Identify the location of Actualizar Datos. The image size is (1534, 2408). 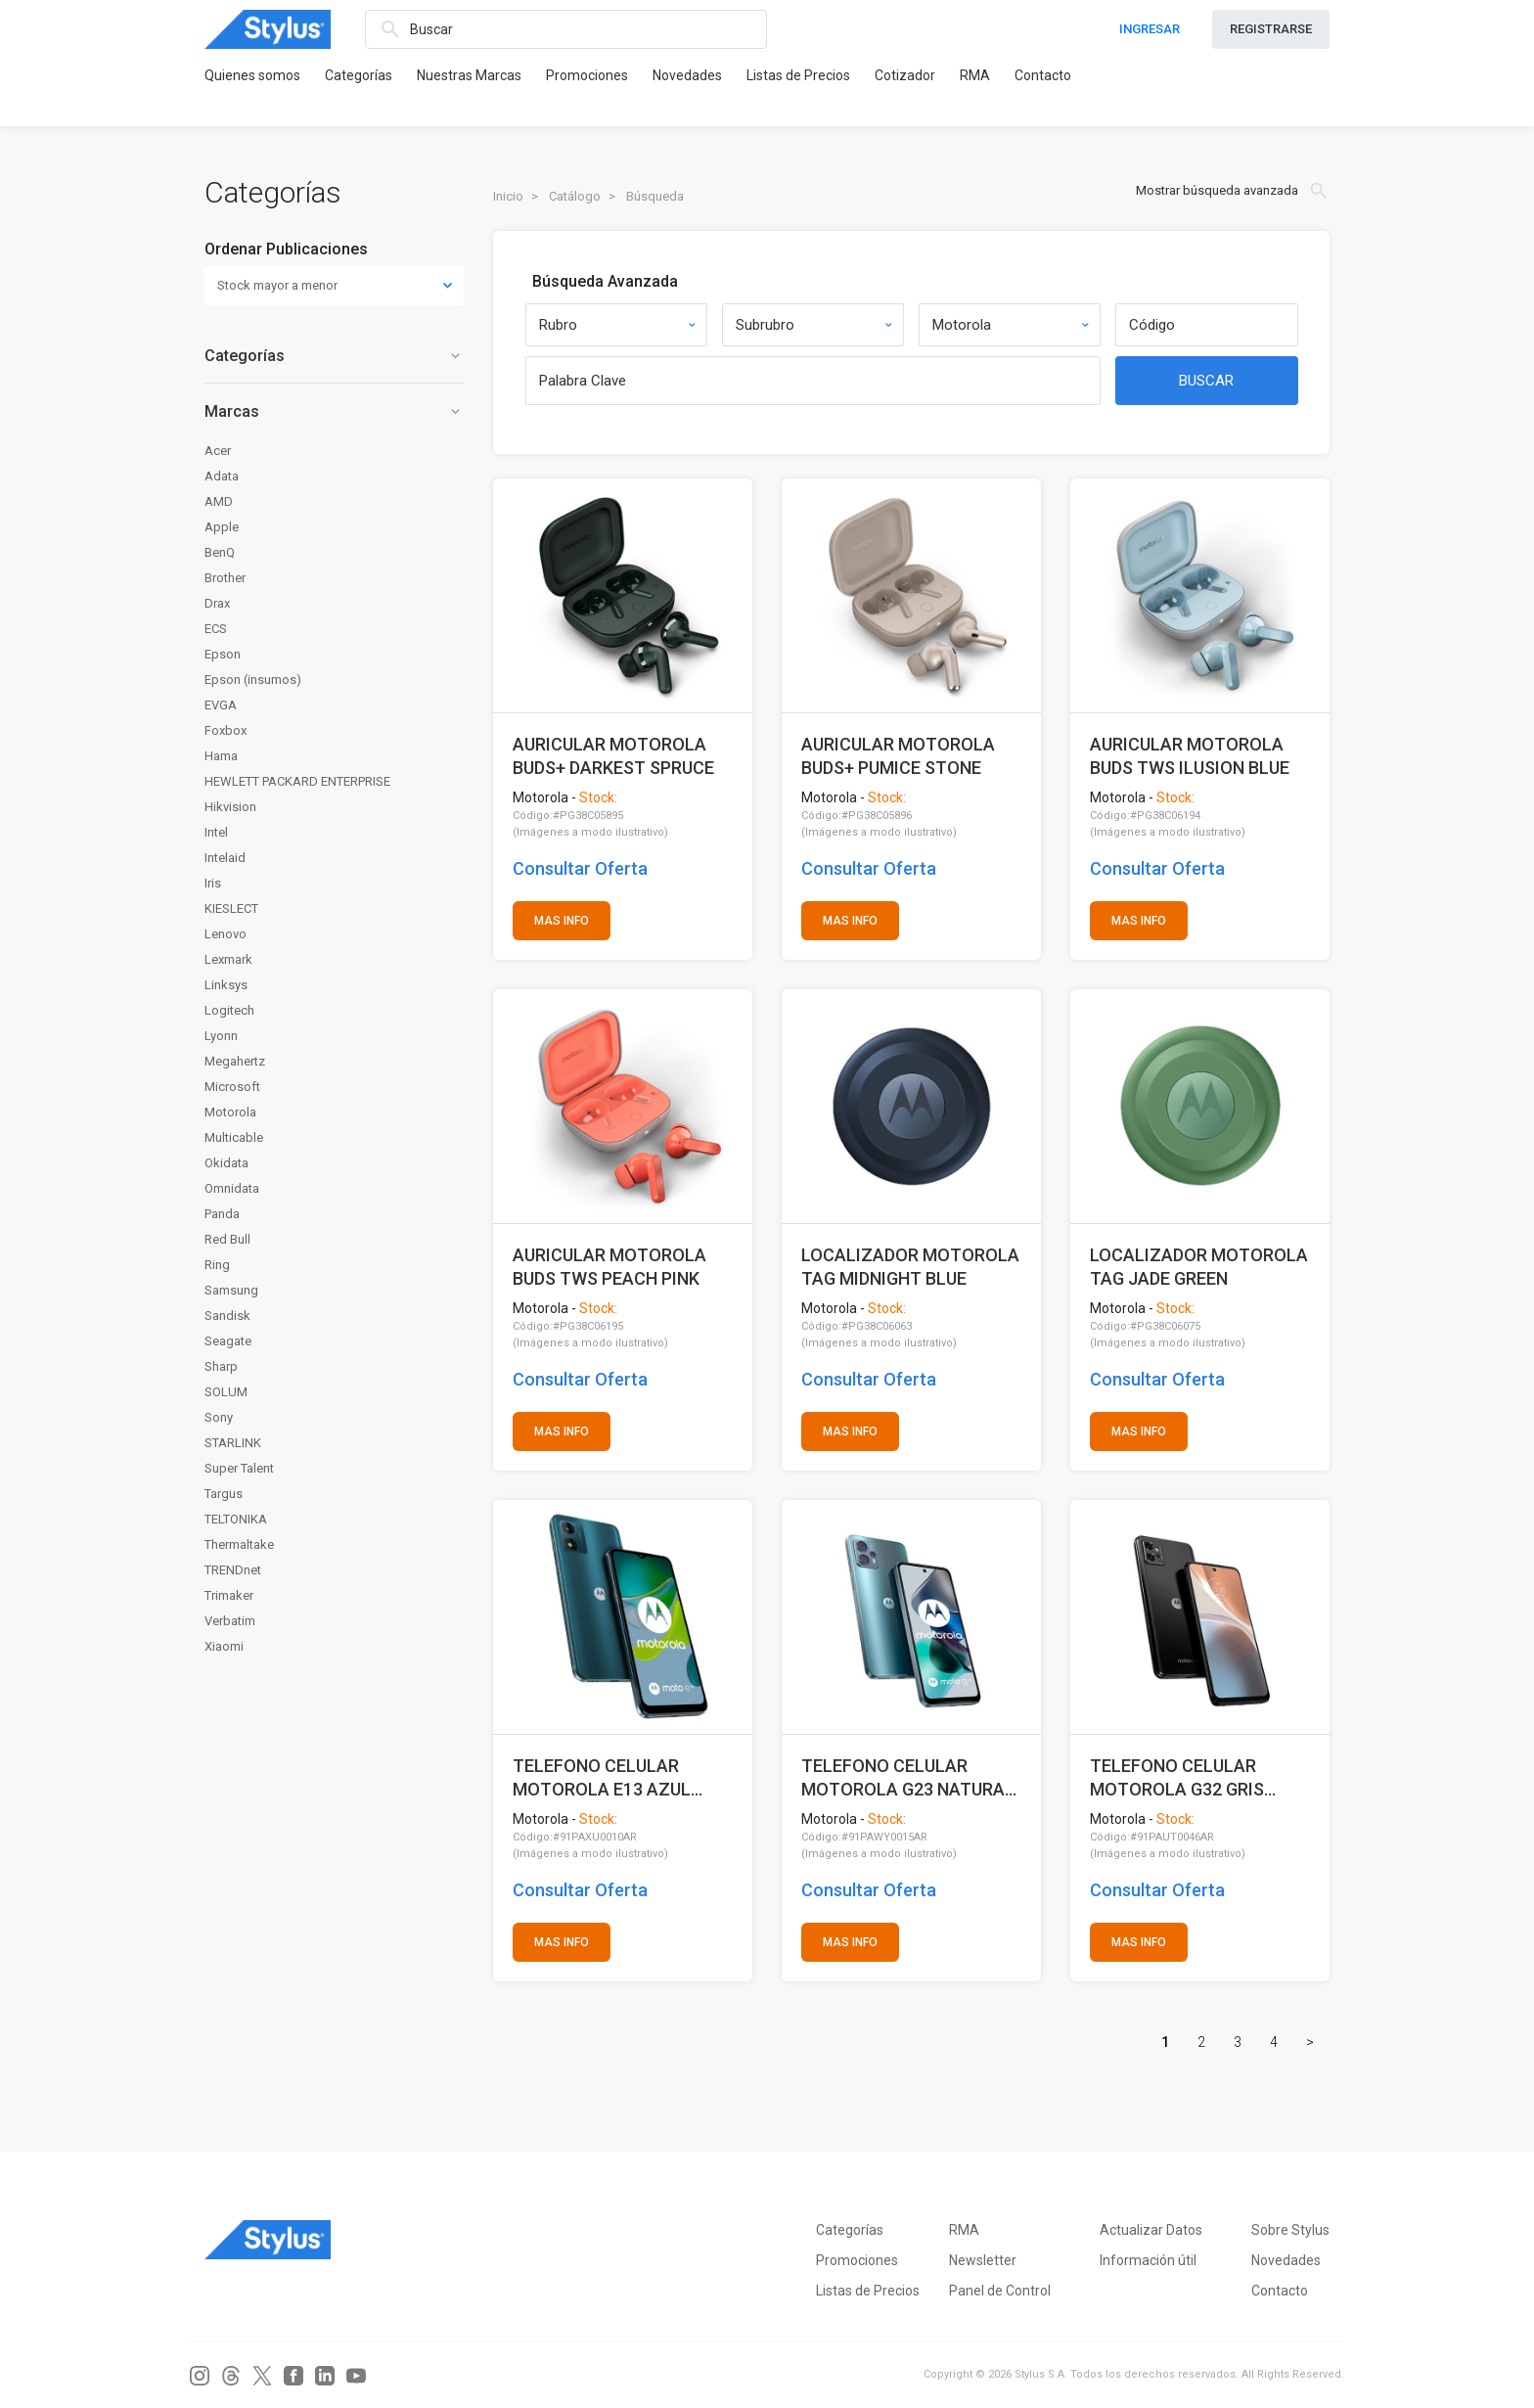
(1151, 2230).